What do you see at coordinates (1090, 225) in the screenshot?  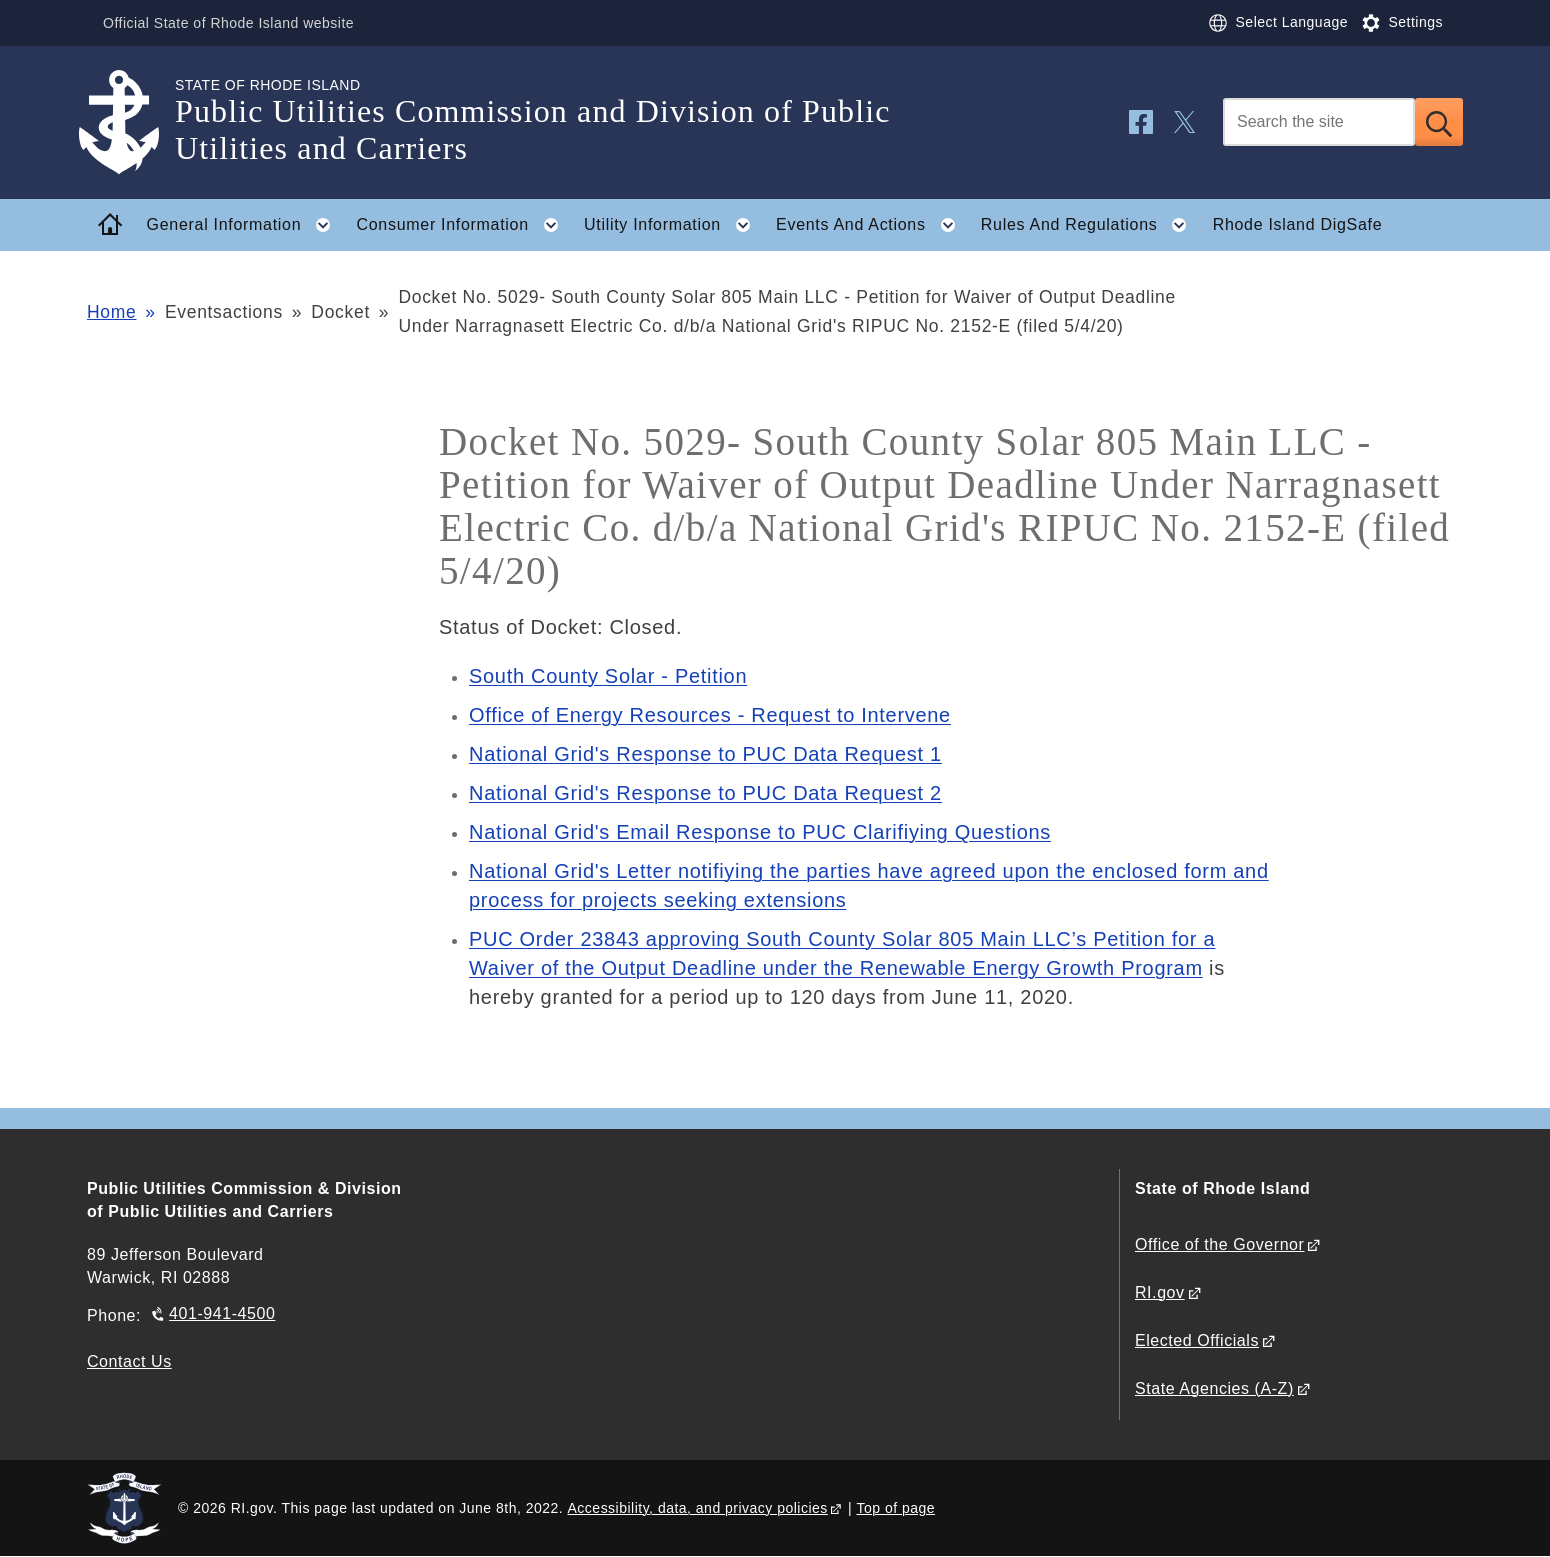 I see `Rules And Regulations [button]` at bounding box center [1090, 225].